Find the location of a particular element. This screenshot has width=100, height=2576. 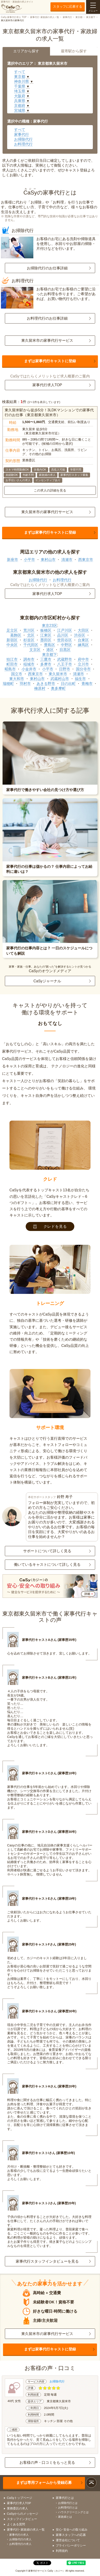

江戸川区 is located at coordinates (64, 630).